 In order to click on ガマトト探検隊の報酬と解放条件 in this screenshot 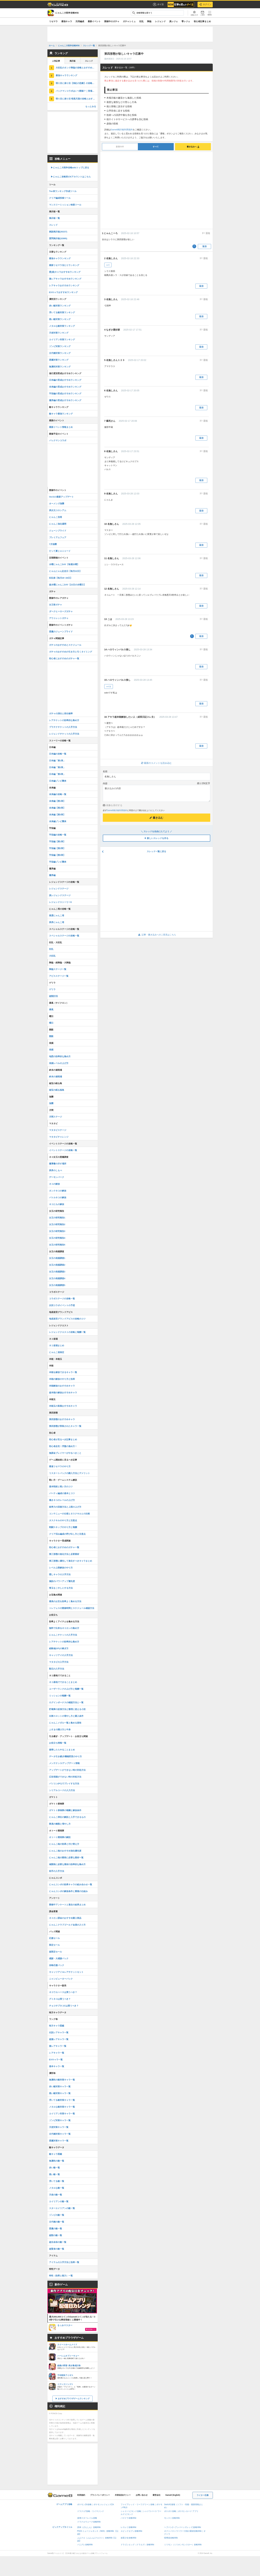, I will do `click(65, 1810)`.